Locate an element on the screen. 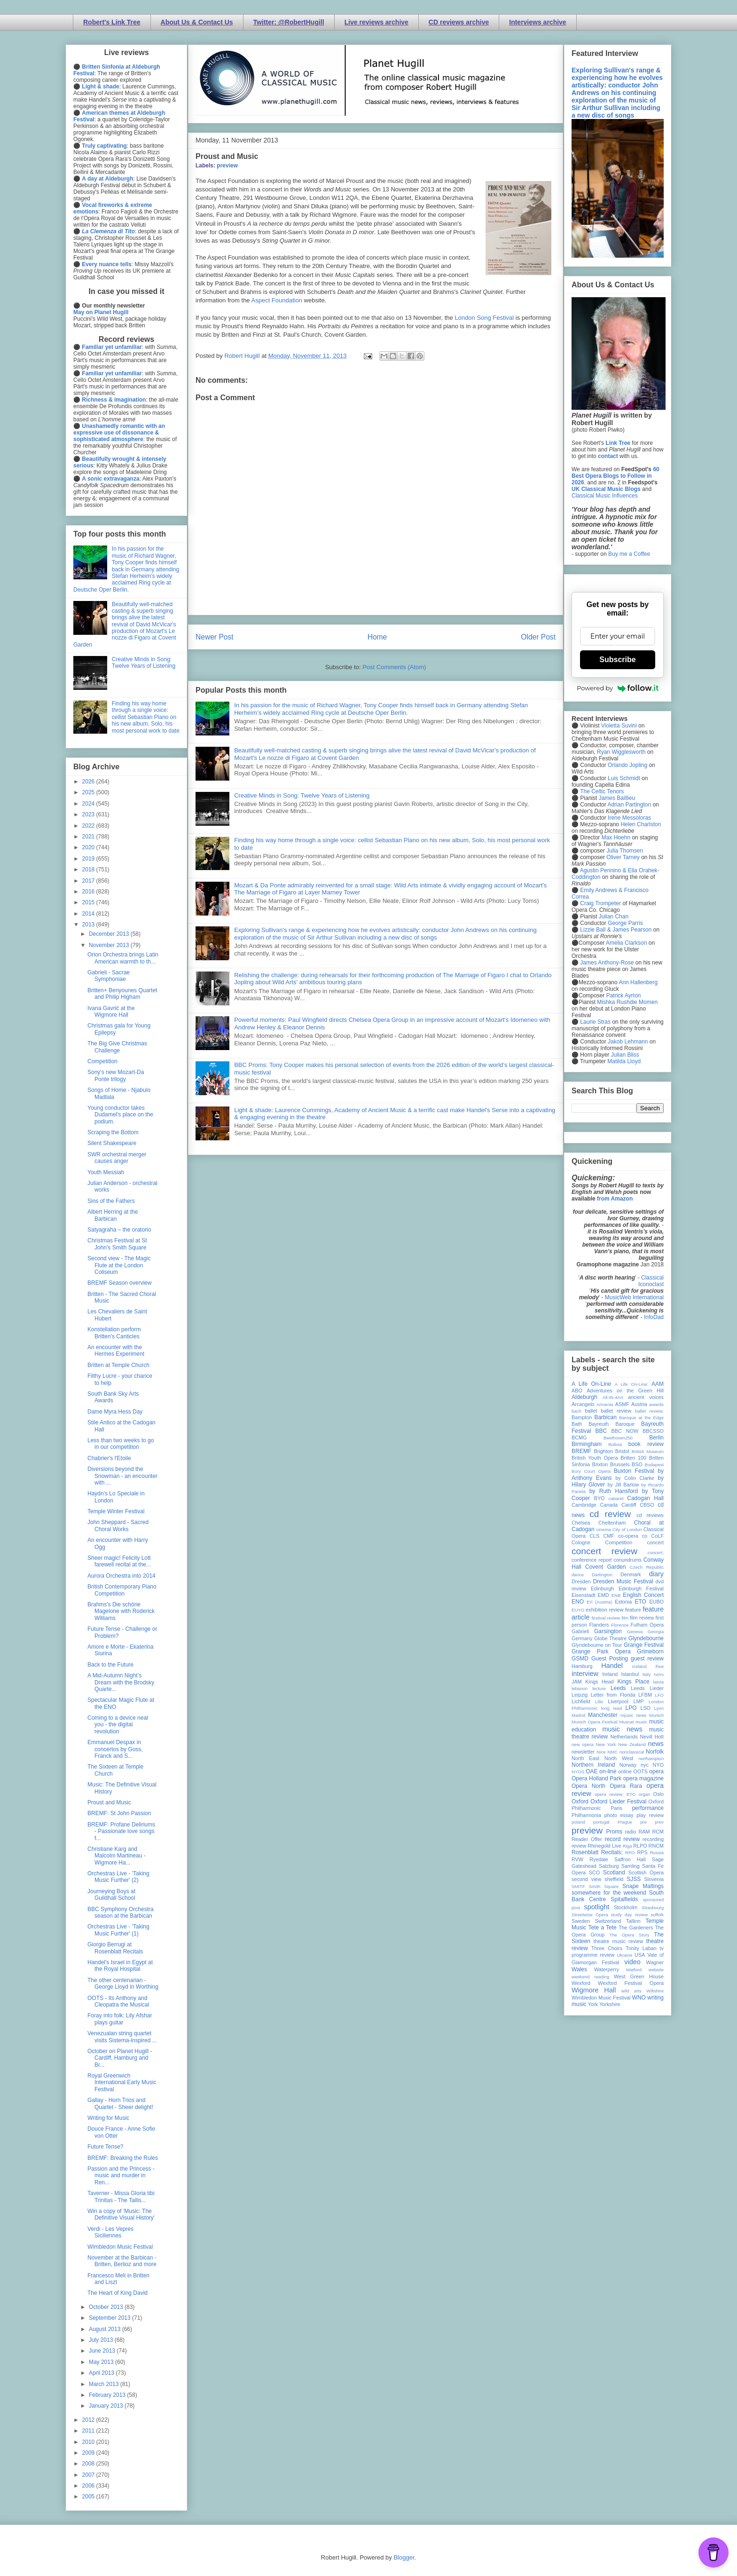 This screenshot has height=2576, width=737. June 2013 is located at coordinates (103, 2350).